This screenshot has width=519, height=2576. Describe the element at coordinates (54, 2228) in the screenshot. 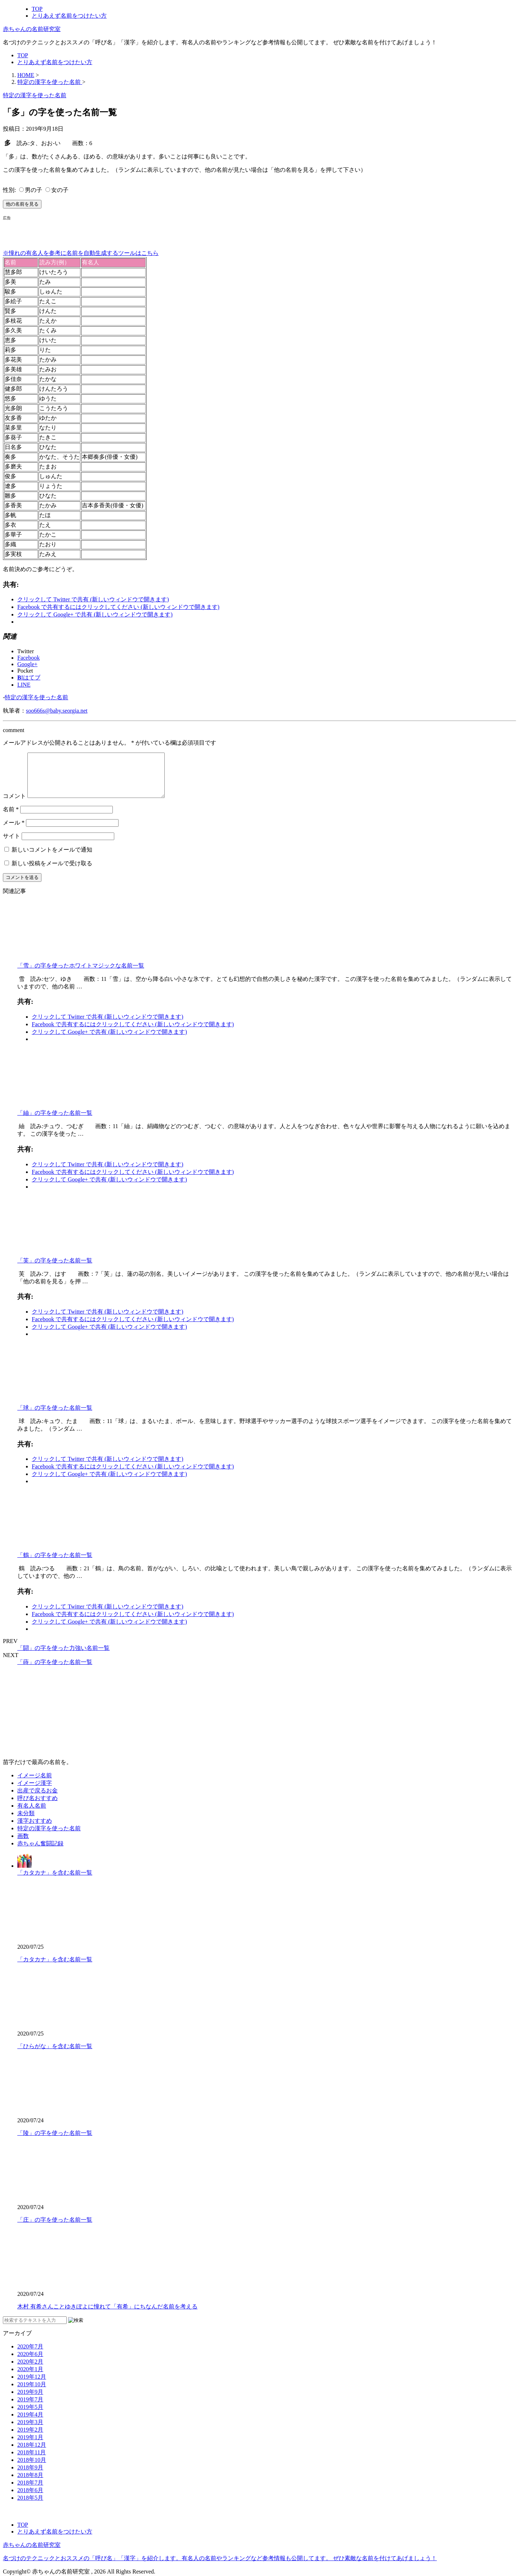

I see `「庄」の字を使った名前一覧` at that location.